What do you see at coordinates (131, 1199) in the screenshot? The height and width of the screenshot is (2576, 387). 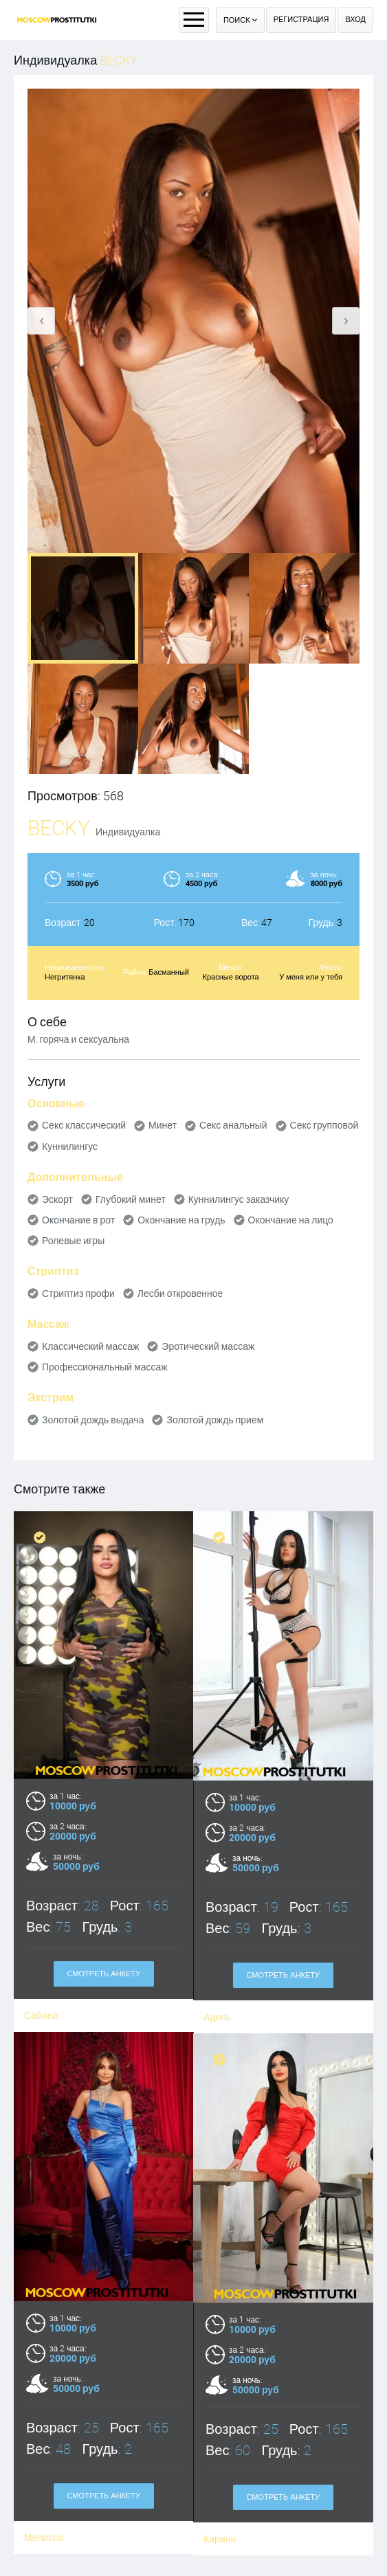 I see `Глубокий минет` at bounding box center [131, 1199].